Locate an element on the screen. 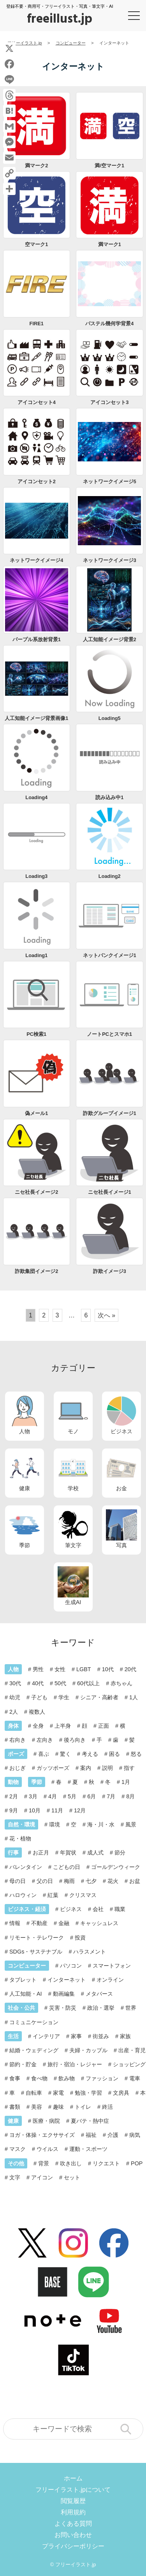  医療・病院 is located at coordinates (46, 2121).